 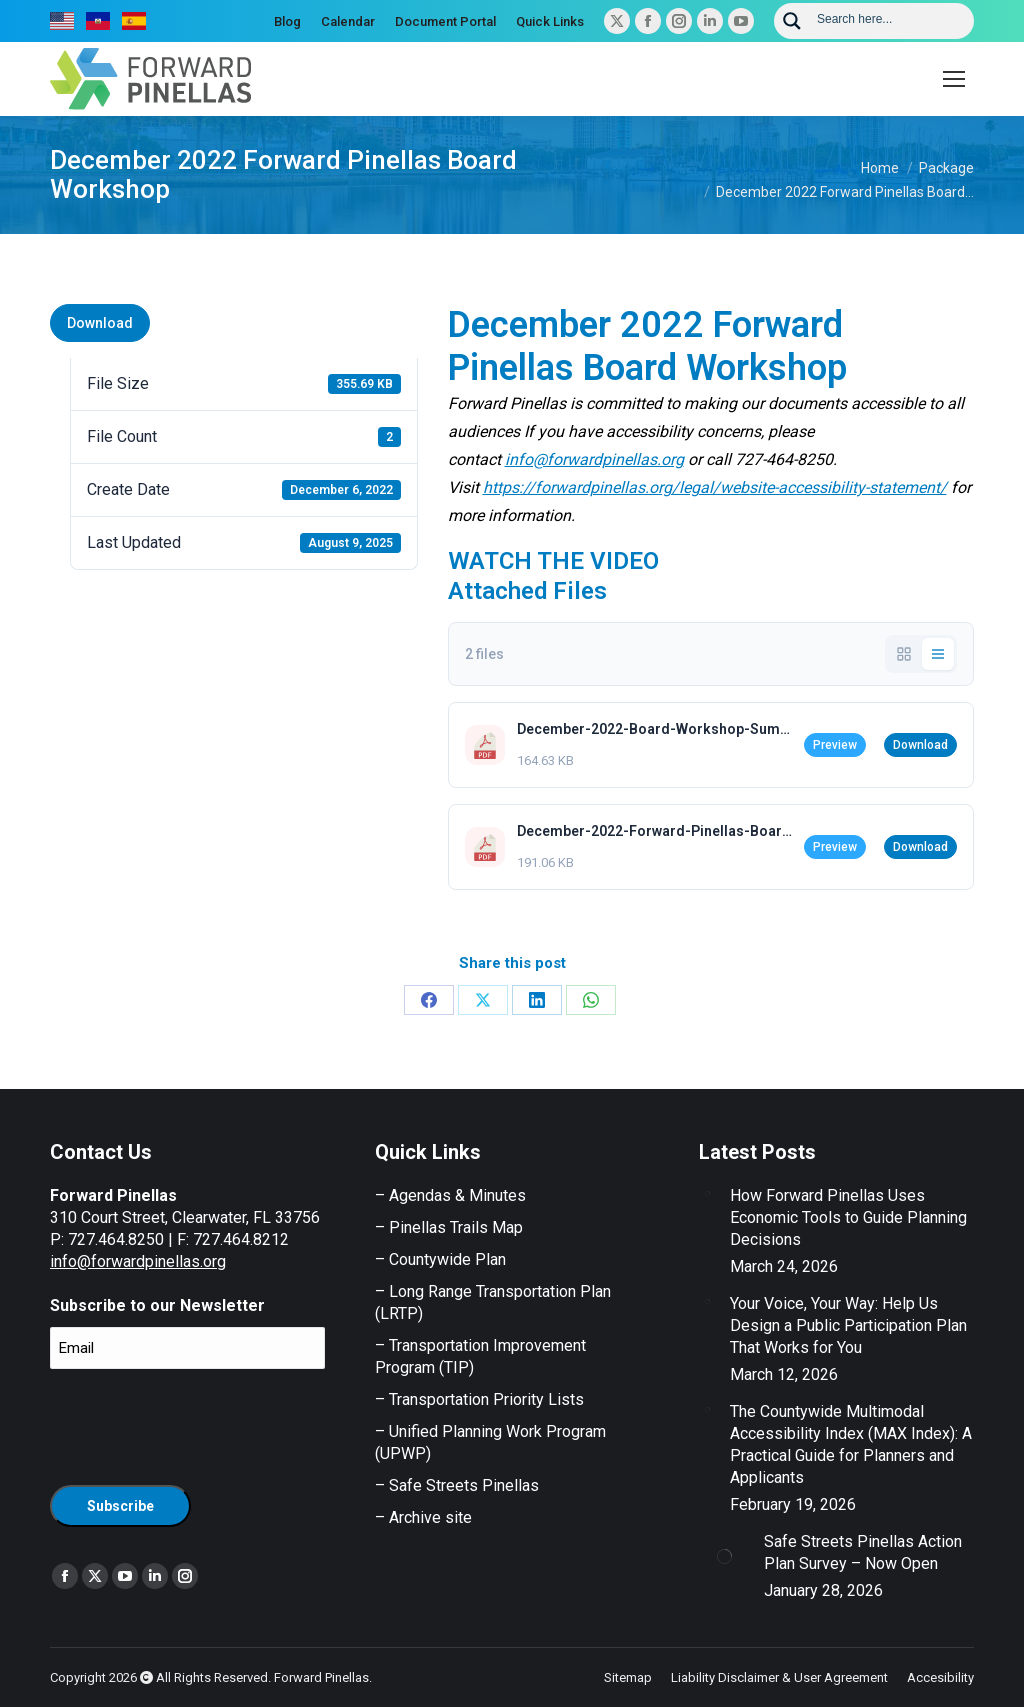 What do you see at coordinates (954, 79) in the screenshot?
I see `[Mobile menu icon]` at bounding box center [954, 79].